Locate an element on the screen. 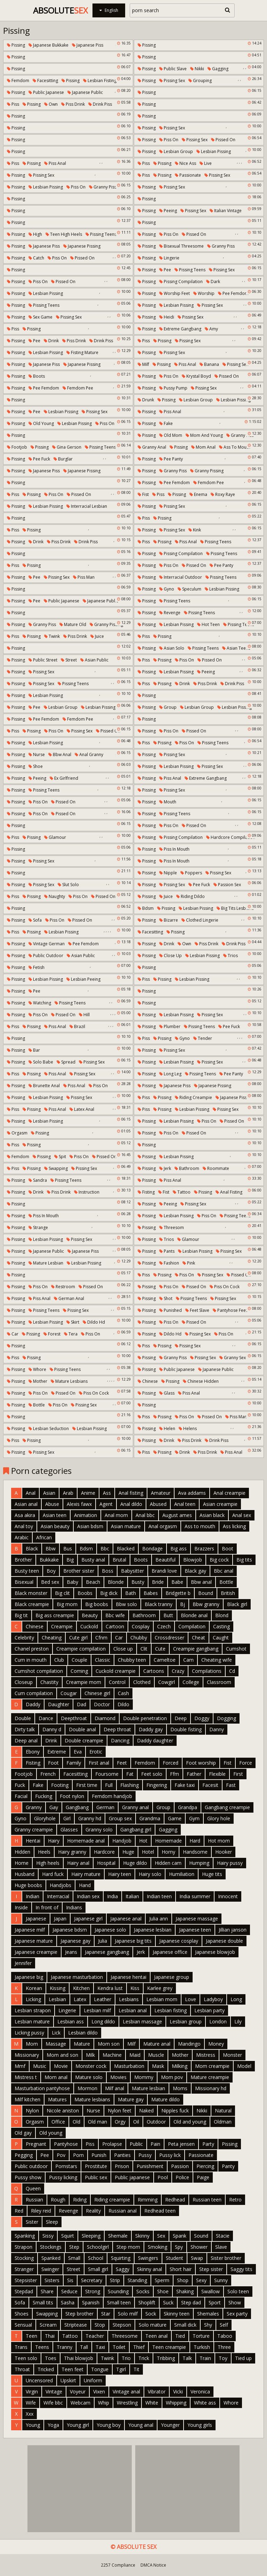 This screenshot has width=267, height=2576. Pee panty is located at coordinates (171, 459).